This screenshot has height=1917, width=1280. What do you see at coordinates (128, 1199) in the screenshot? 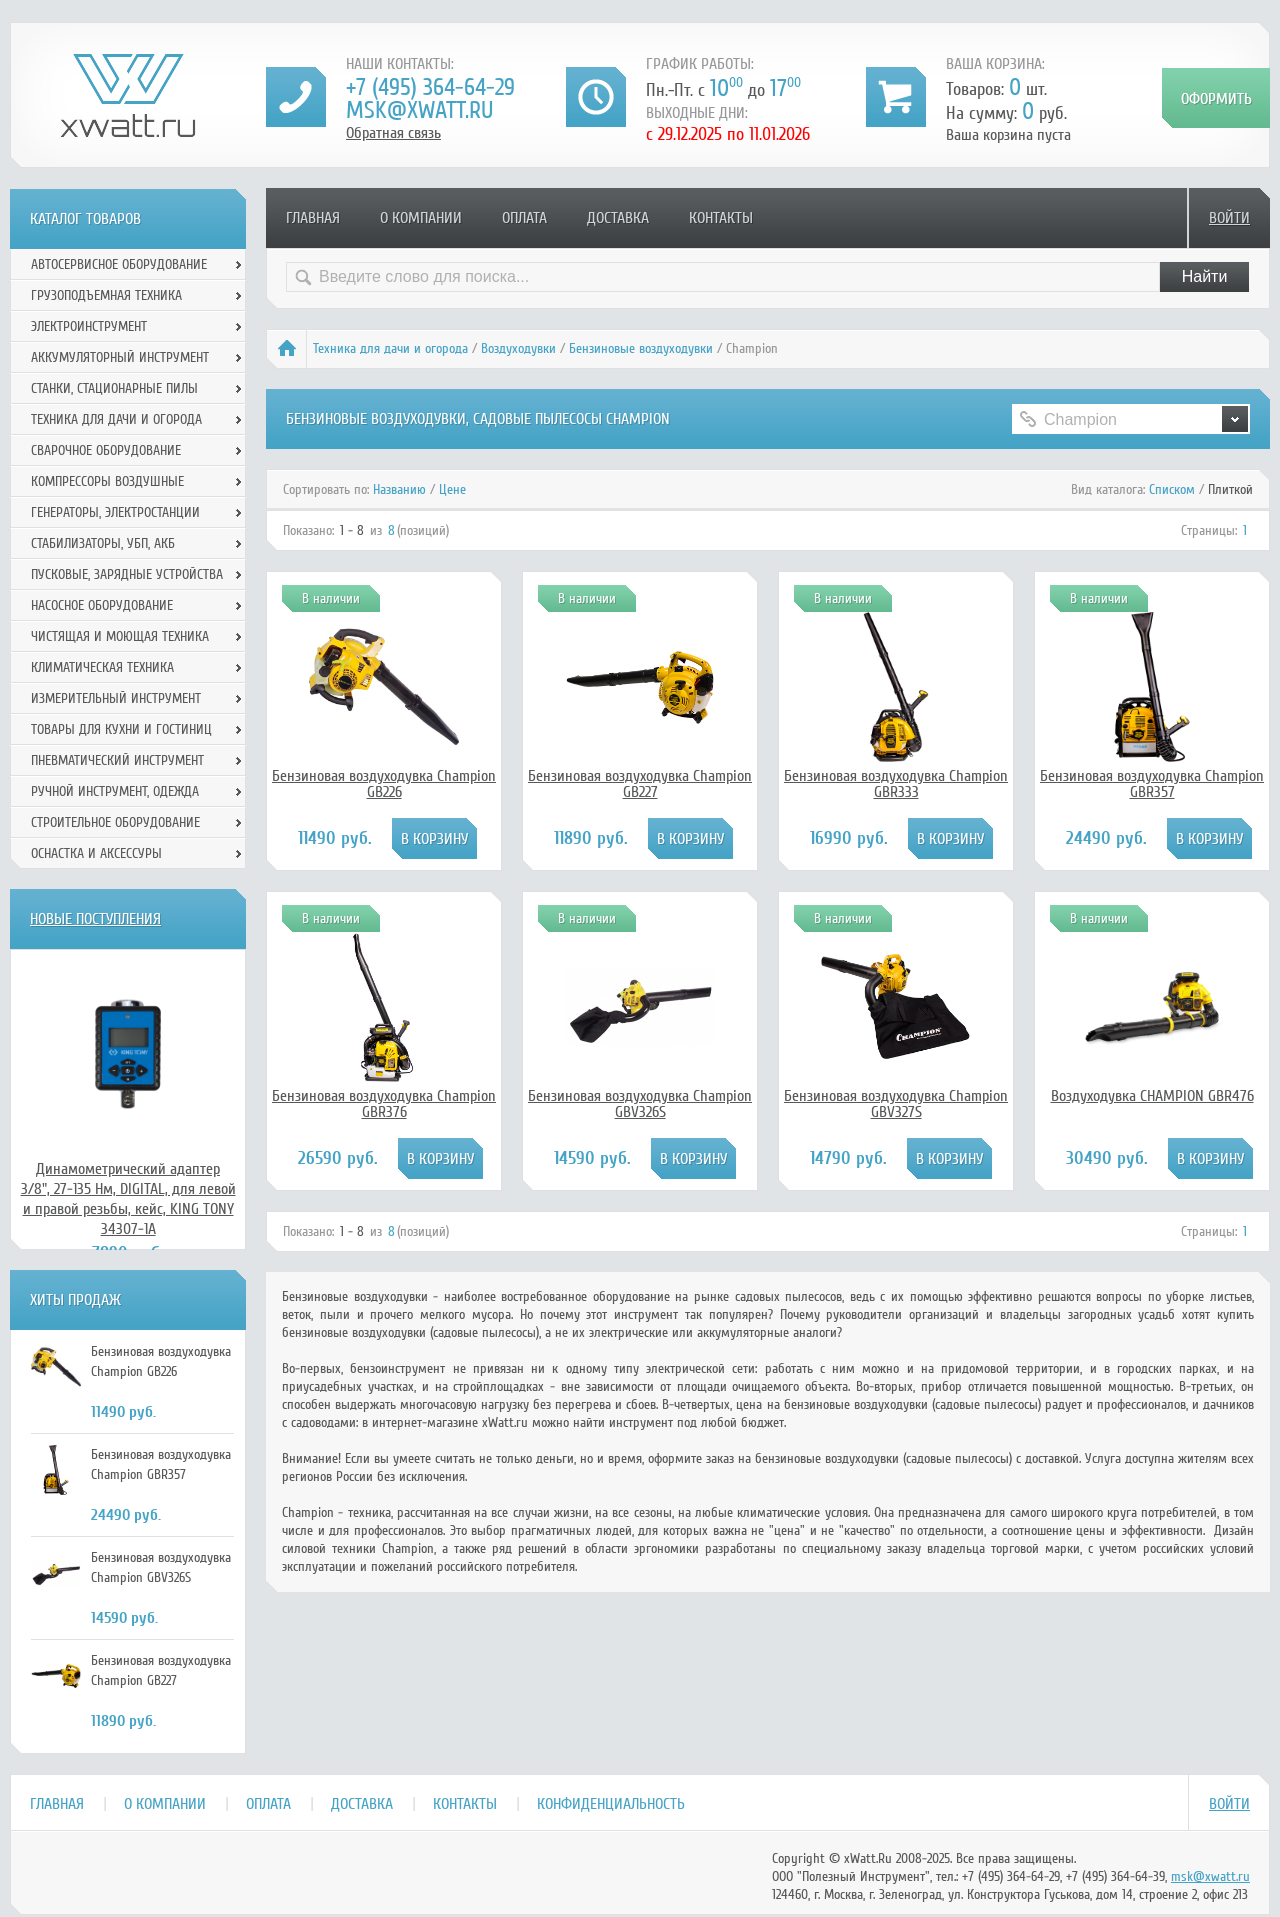
I see `Динамометрический адаптер 3/8", 27-135 Нм, DIGITAL, для левой и правой резьбы, кейс, KING TONY 34307-1A` at bounding box center [128, 1199].